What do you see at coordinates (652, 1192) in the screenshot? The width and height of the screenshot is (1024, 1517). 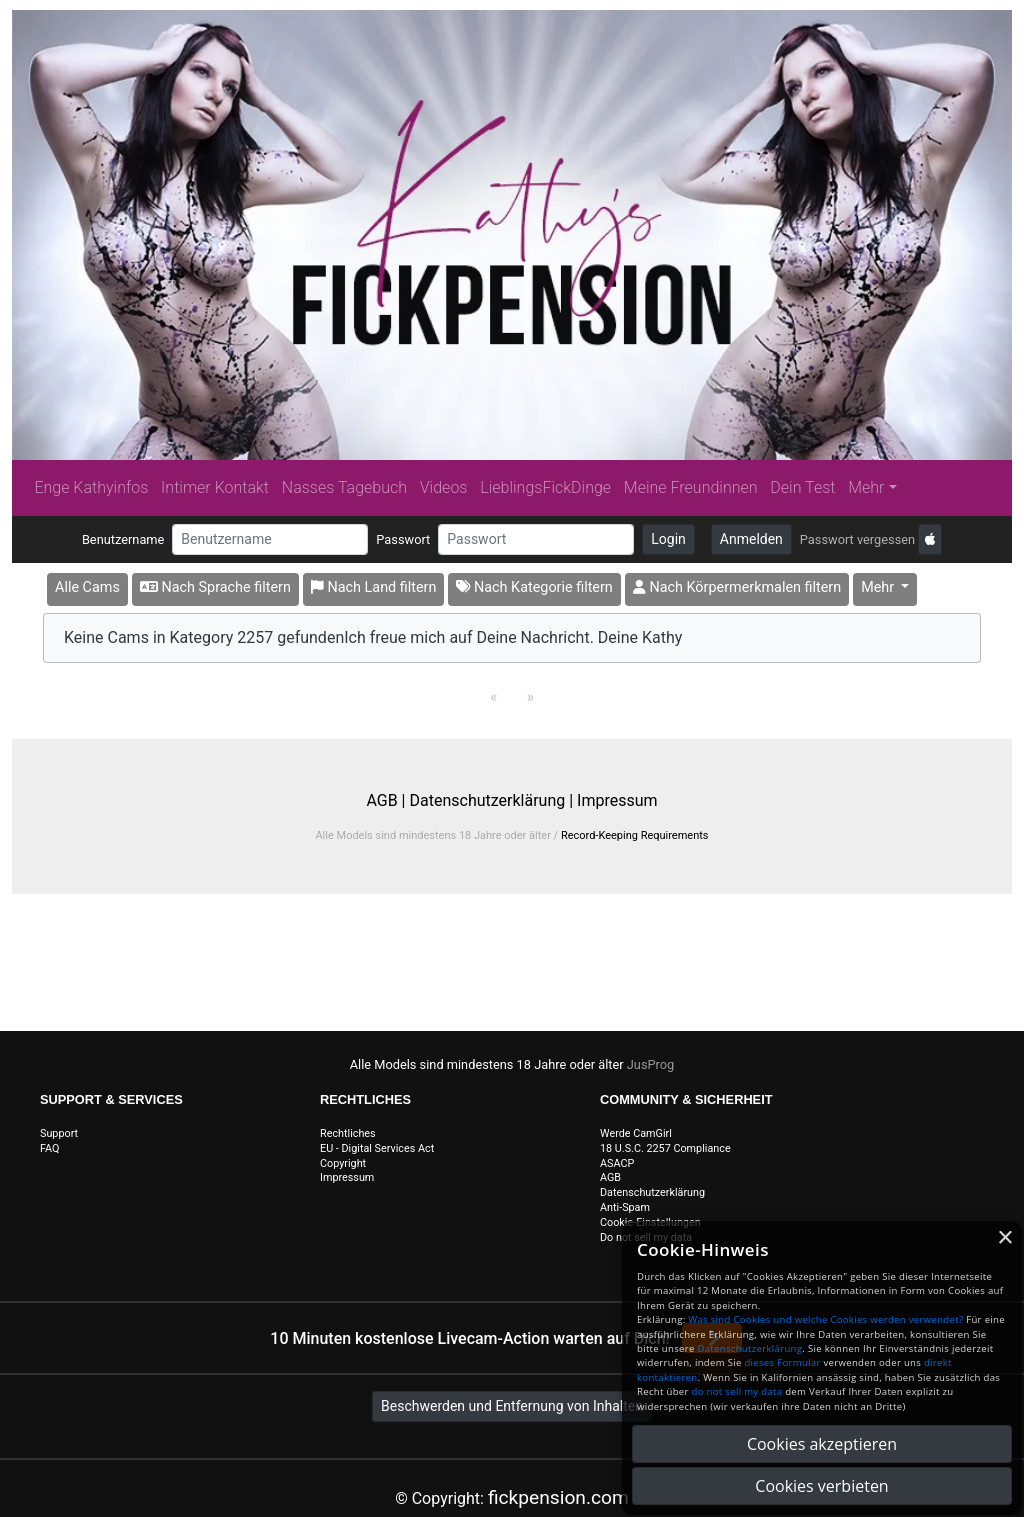 I see `Datenschutzerklärung` at bounding box center [652, 1192].